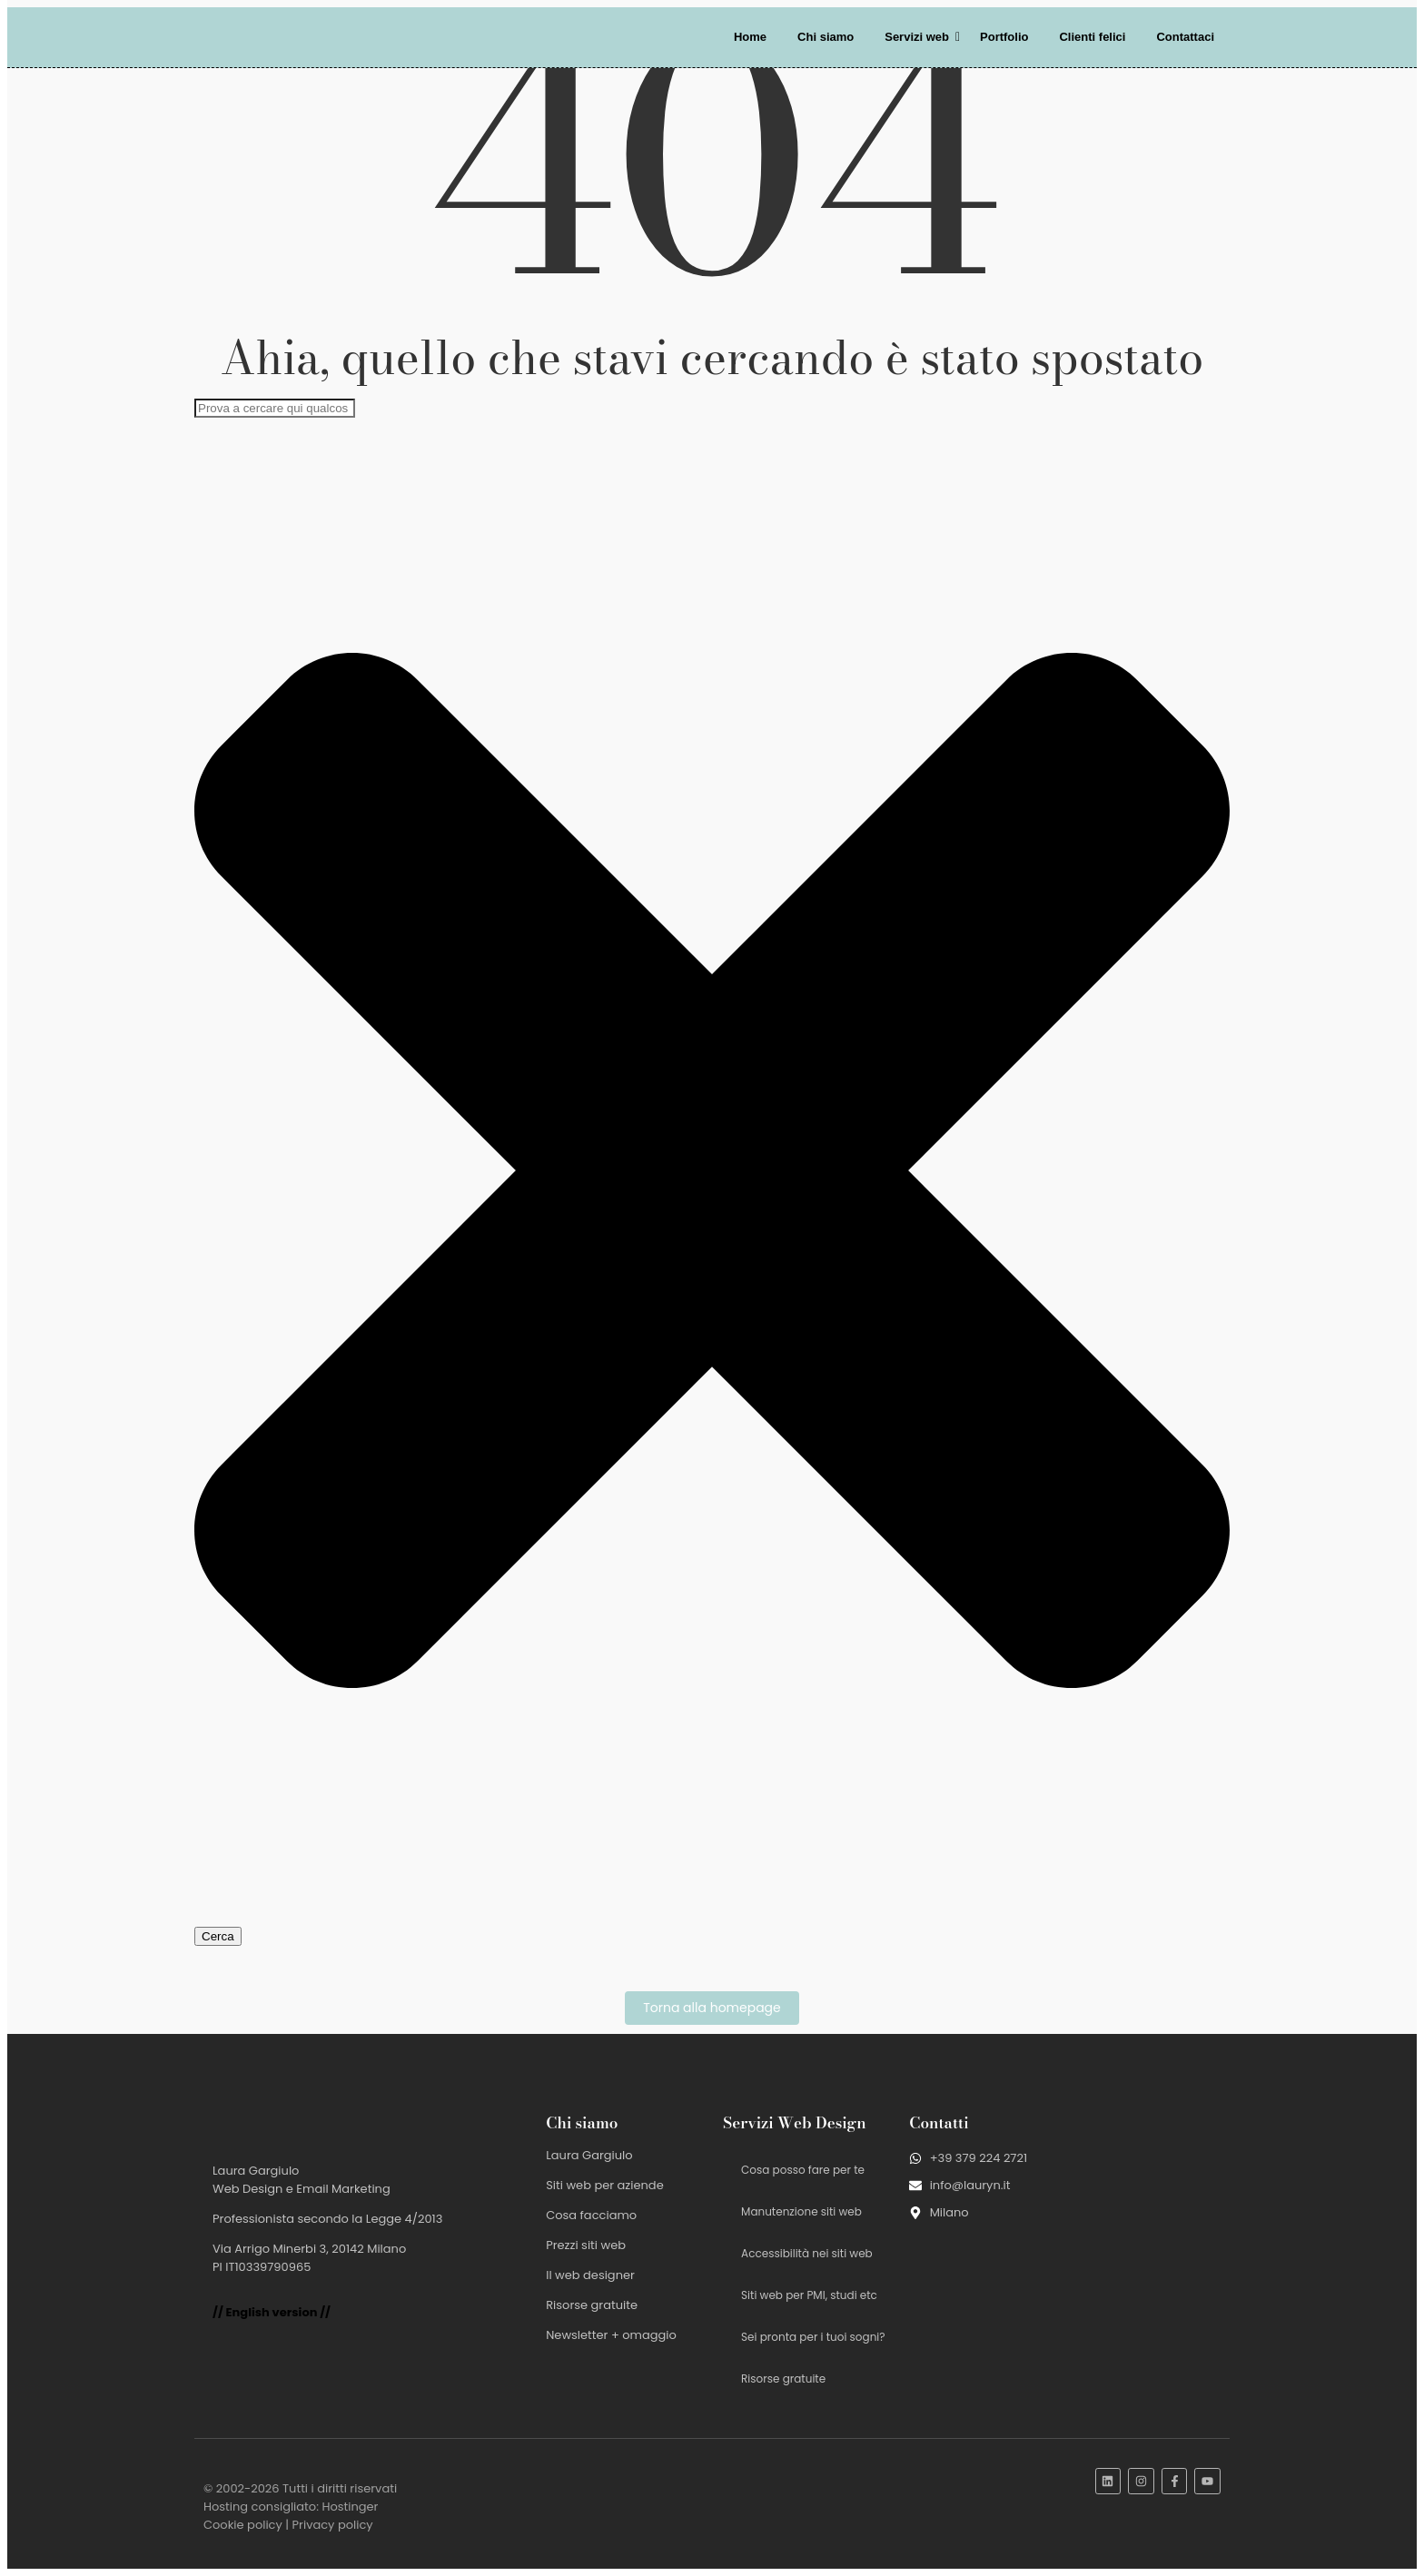 Image resolution: width=1424 pixels, height=2576 pixels. Describe the element at coordinates (809, 2295) in the screenshot. I see `Siti web per PMI, studi etc` at that location.